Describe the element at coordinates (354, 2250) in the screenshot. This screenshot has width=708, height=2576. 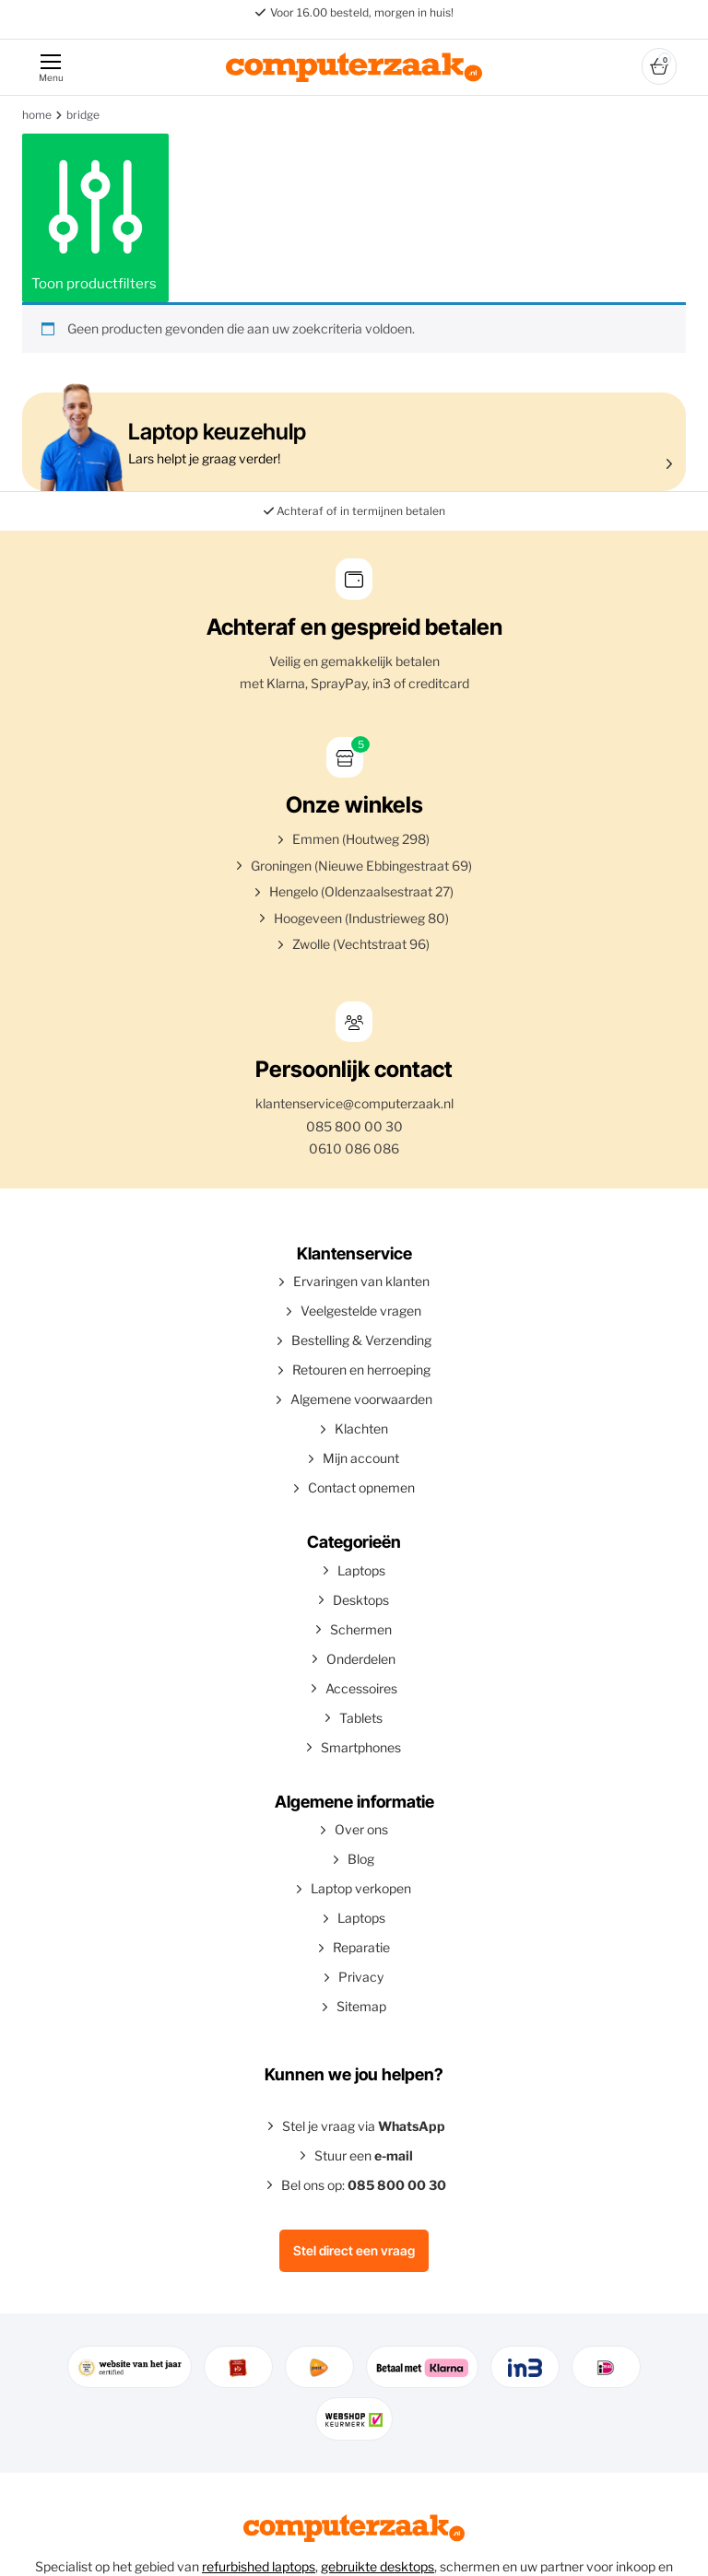
I see `Stel direct een vraag` at that location.